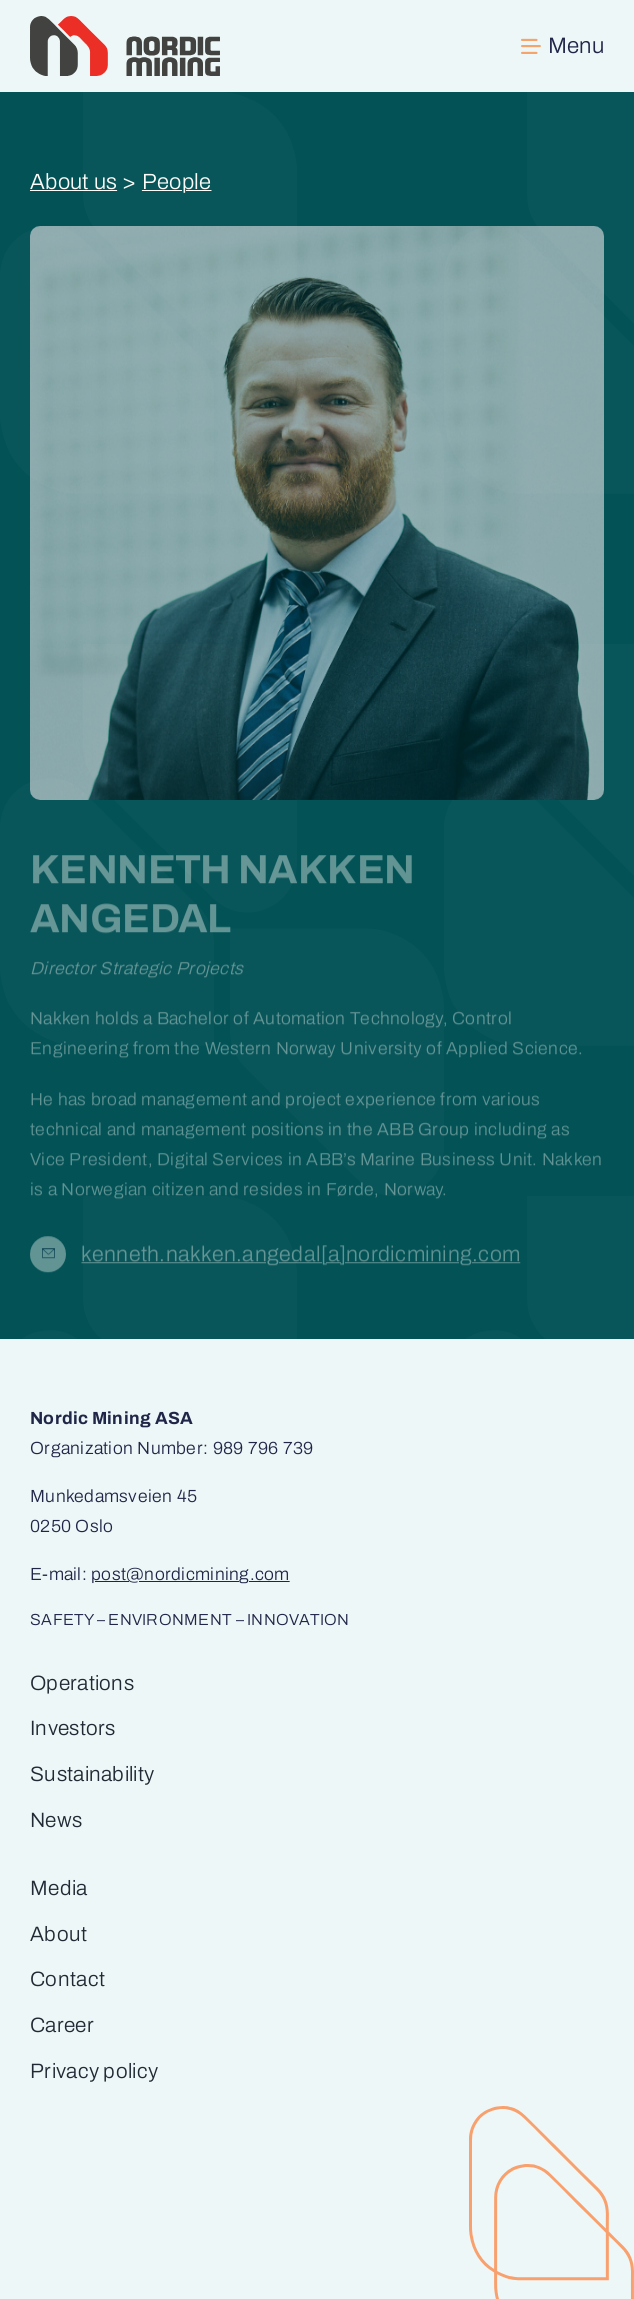  What do you see at coordinates (300, 1258) in the screenshot?
I see `kenneth.nakken.angedal[a]­nordicmining.com` at bounding box center [300, 1258].